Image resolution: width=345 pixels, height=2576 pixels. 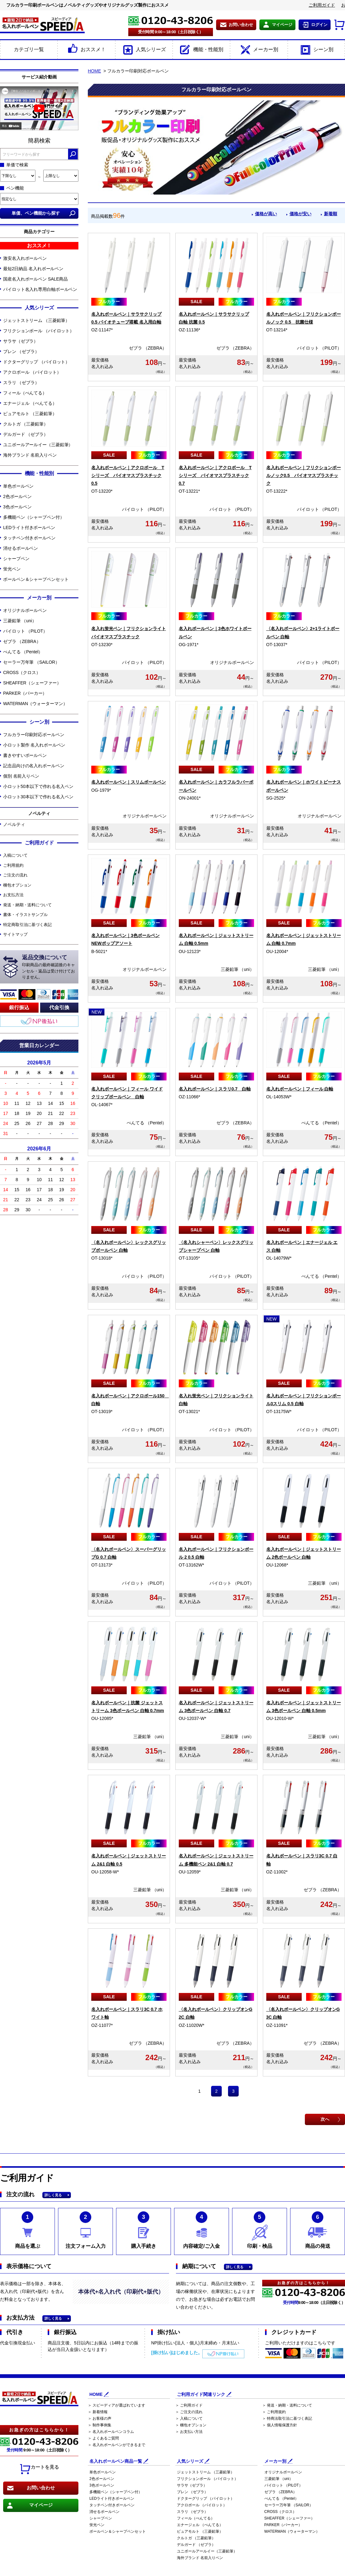 What do you see at coordinates (189, 2412) in the screenshot?
I see `＞ ご注文の流れ` at bounding box center [189, 2412].